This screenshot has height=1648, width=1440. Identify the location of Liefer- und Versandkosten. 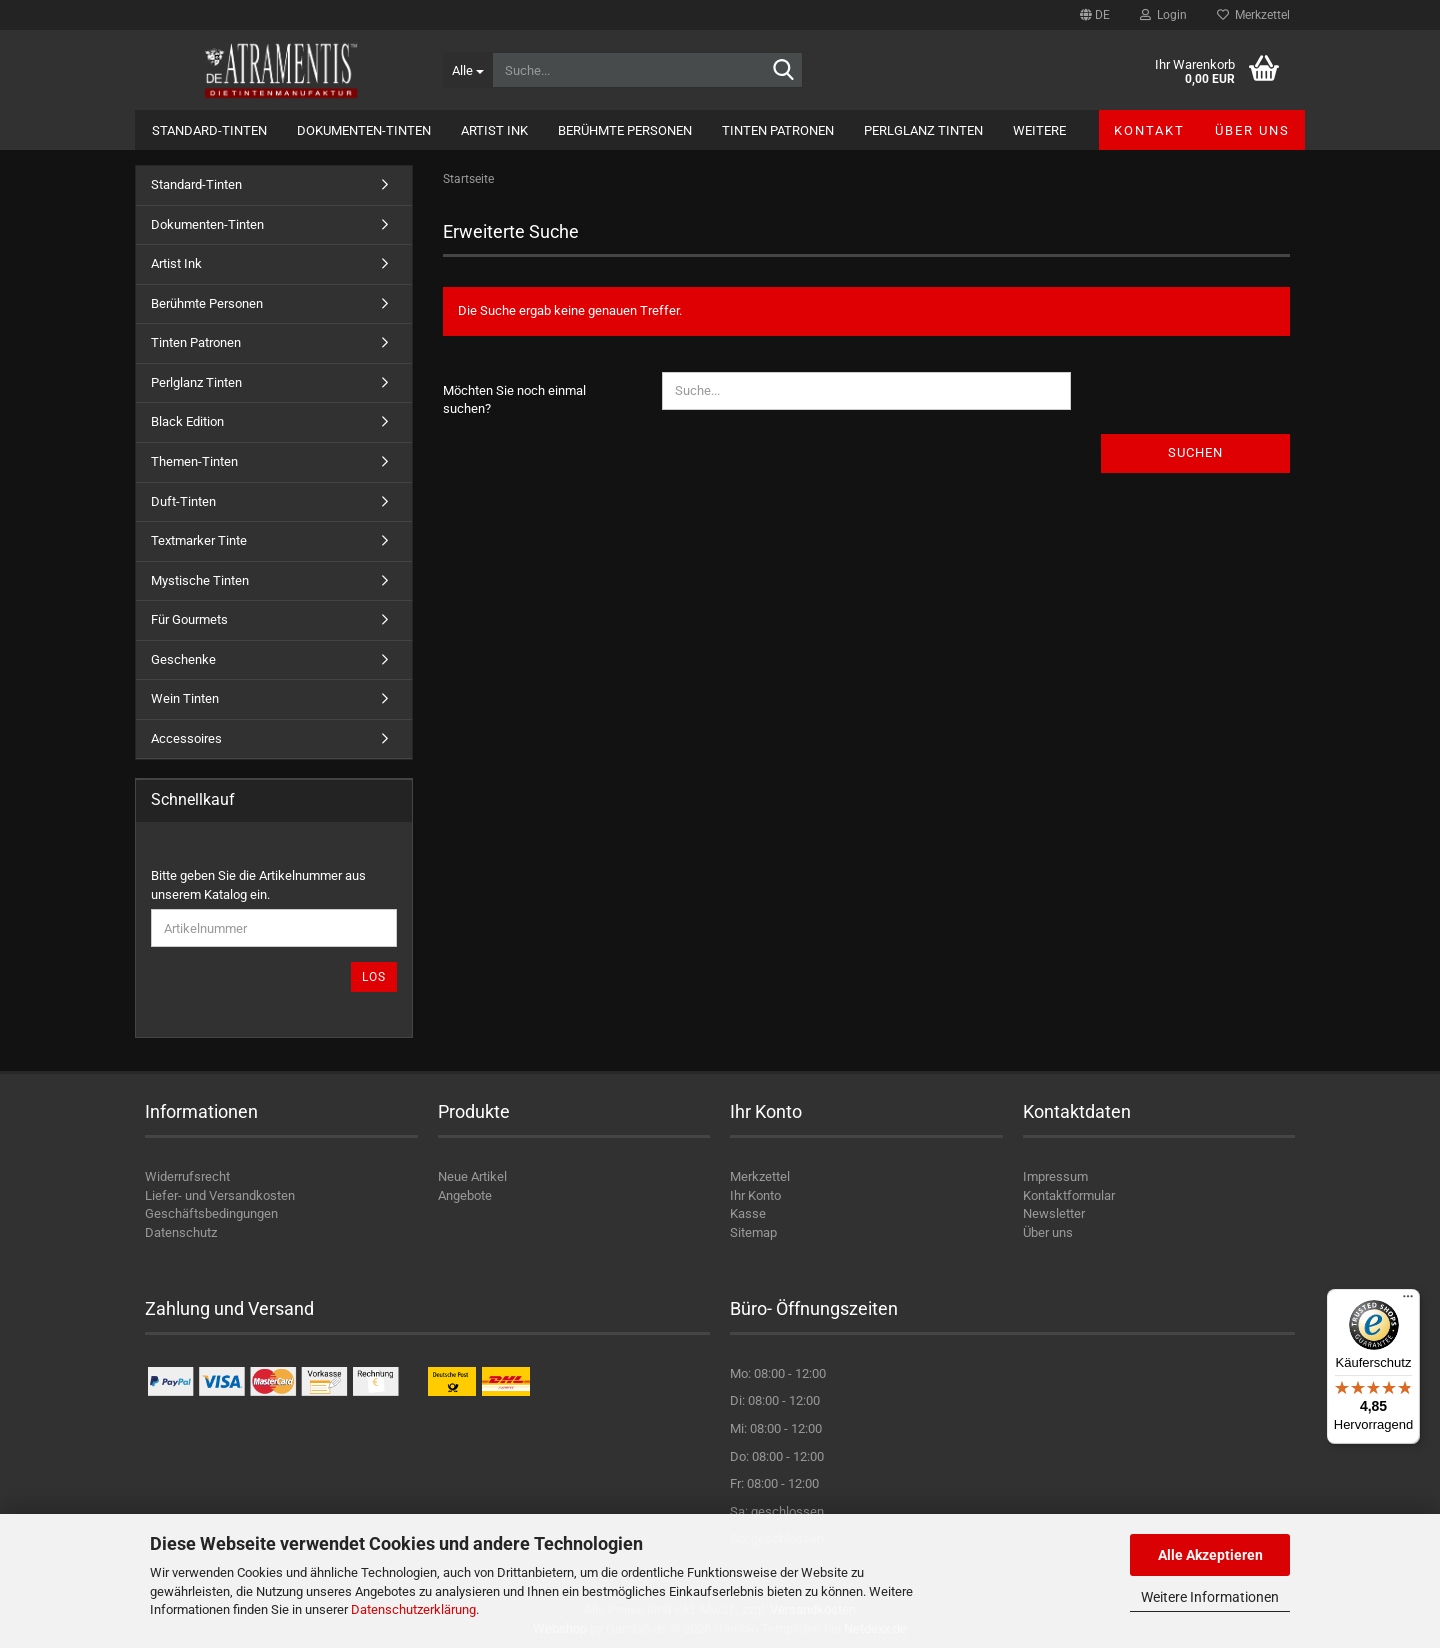
(220, 1195).